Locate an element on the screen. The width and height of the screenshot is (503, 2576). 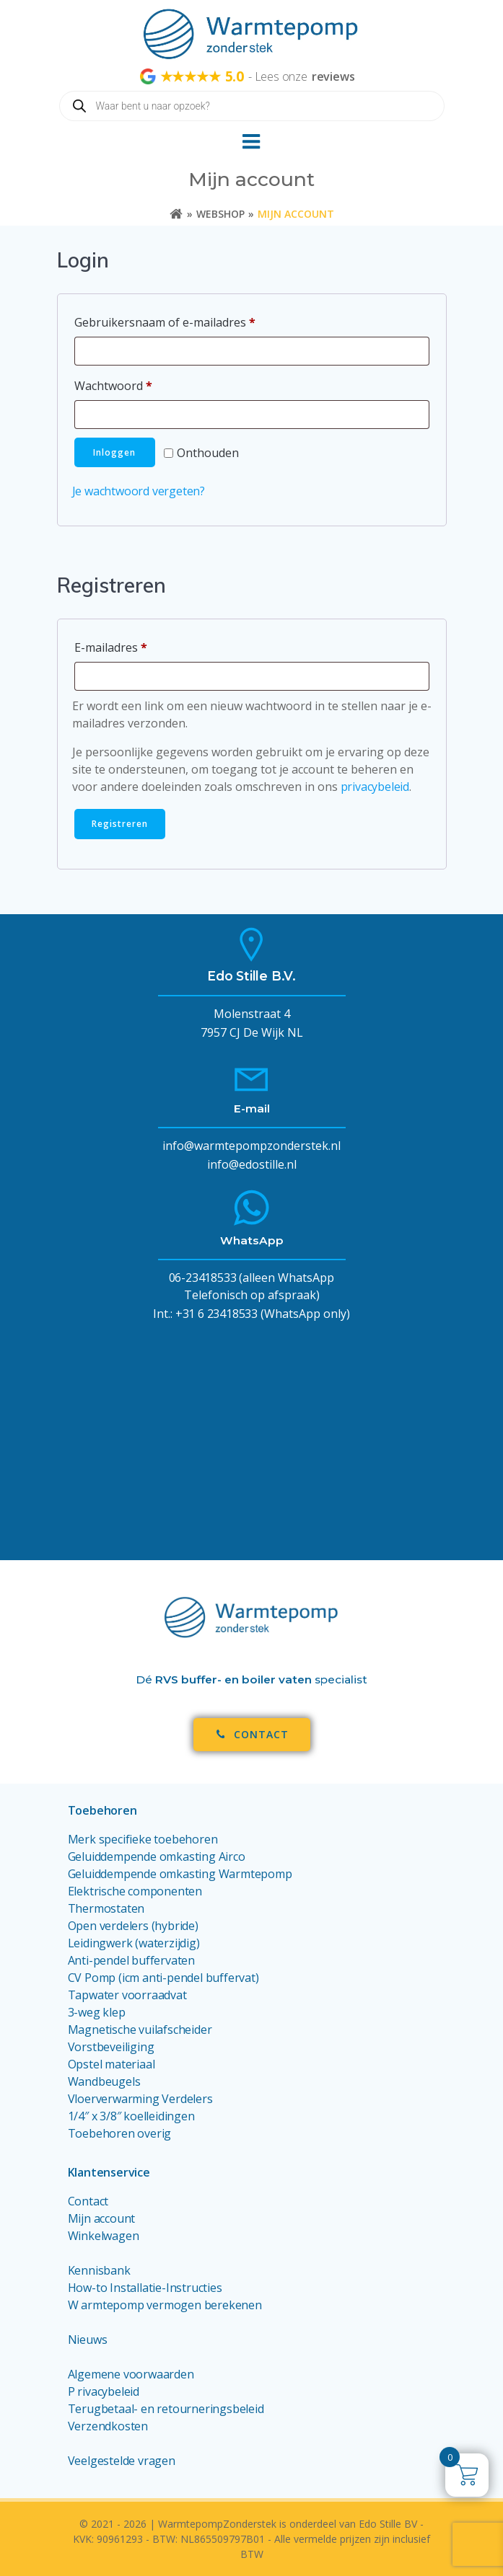
Toebehoren overig is located at coordinates (120, 2133).